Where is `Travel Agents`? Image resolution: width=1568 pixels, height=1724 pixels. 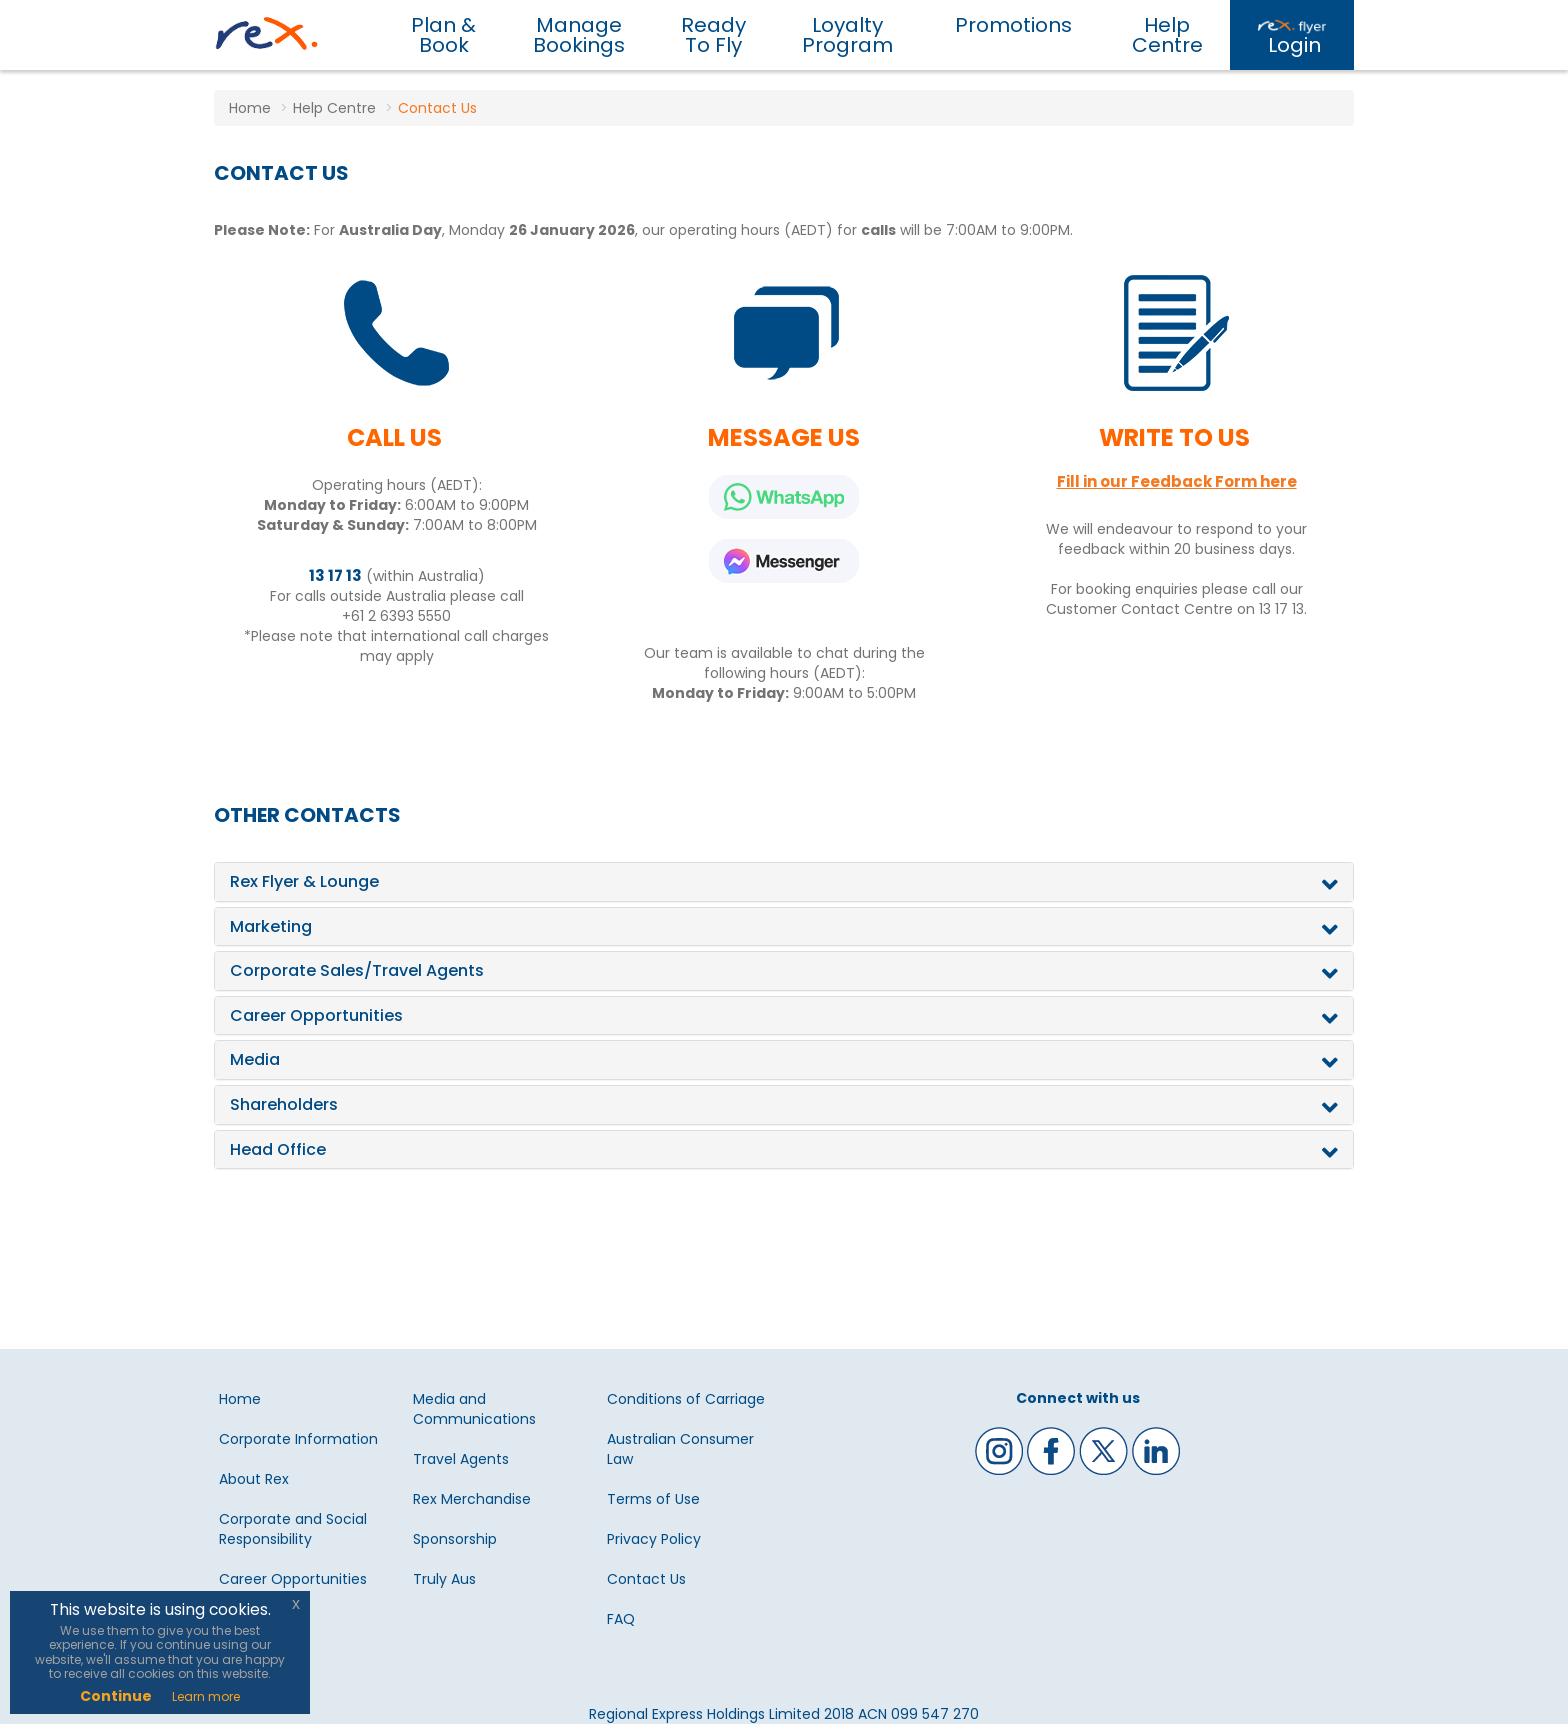 Travel Agents is located at coordinates (461, 1459).